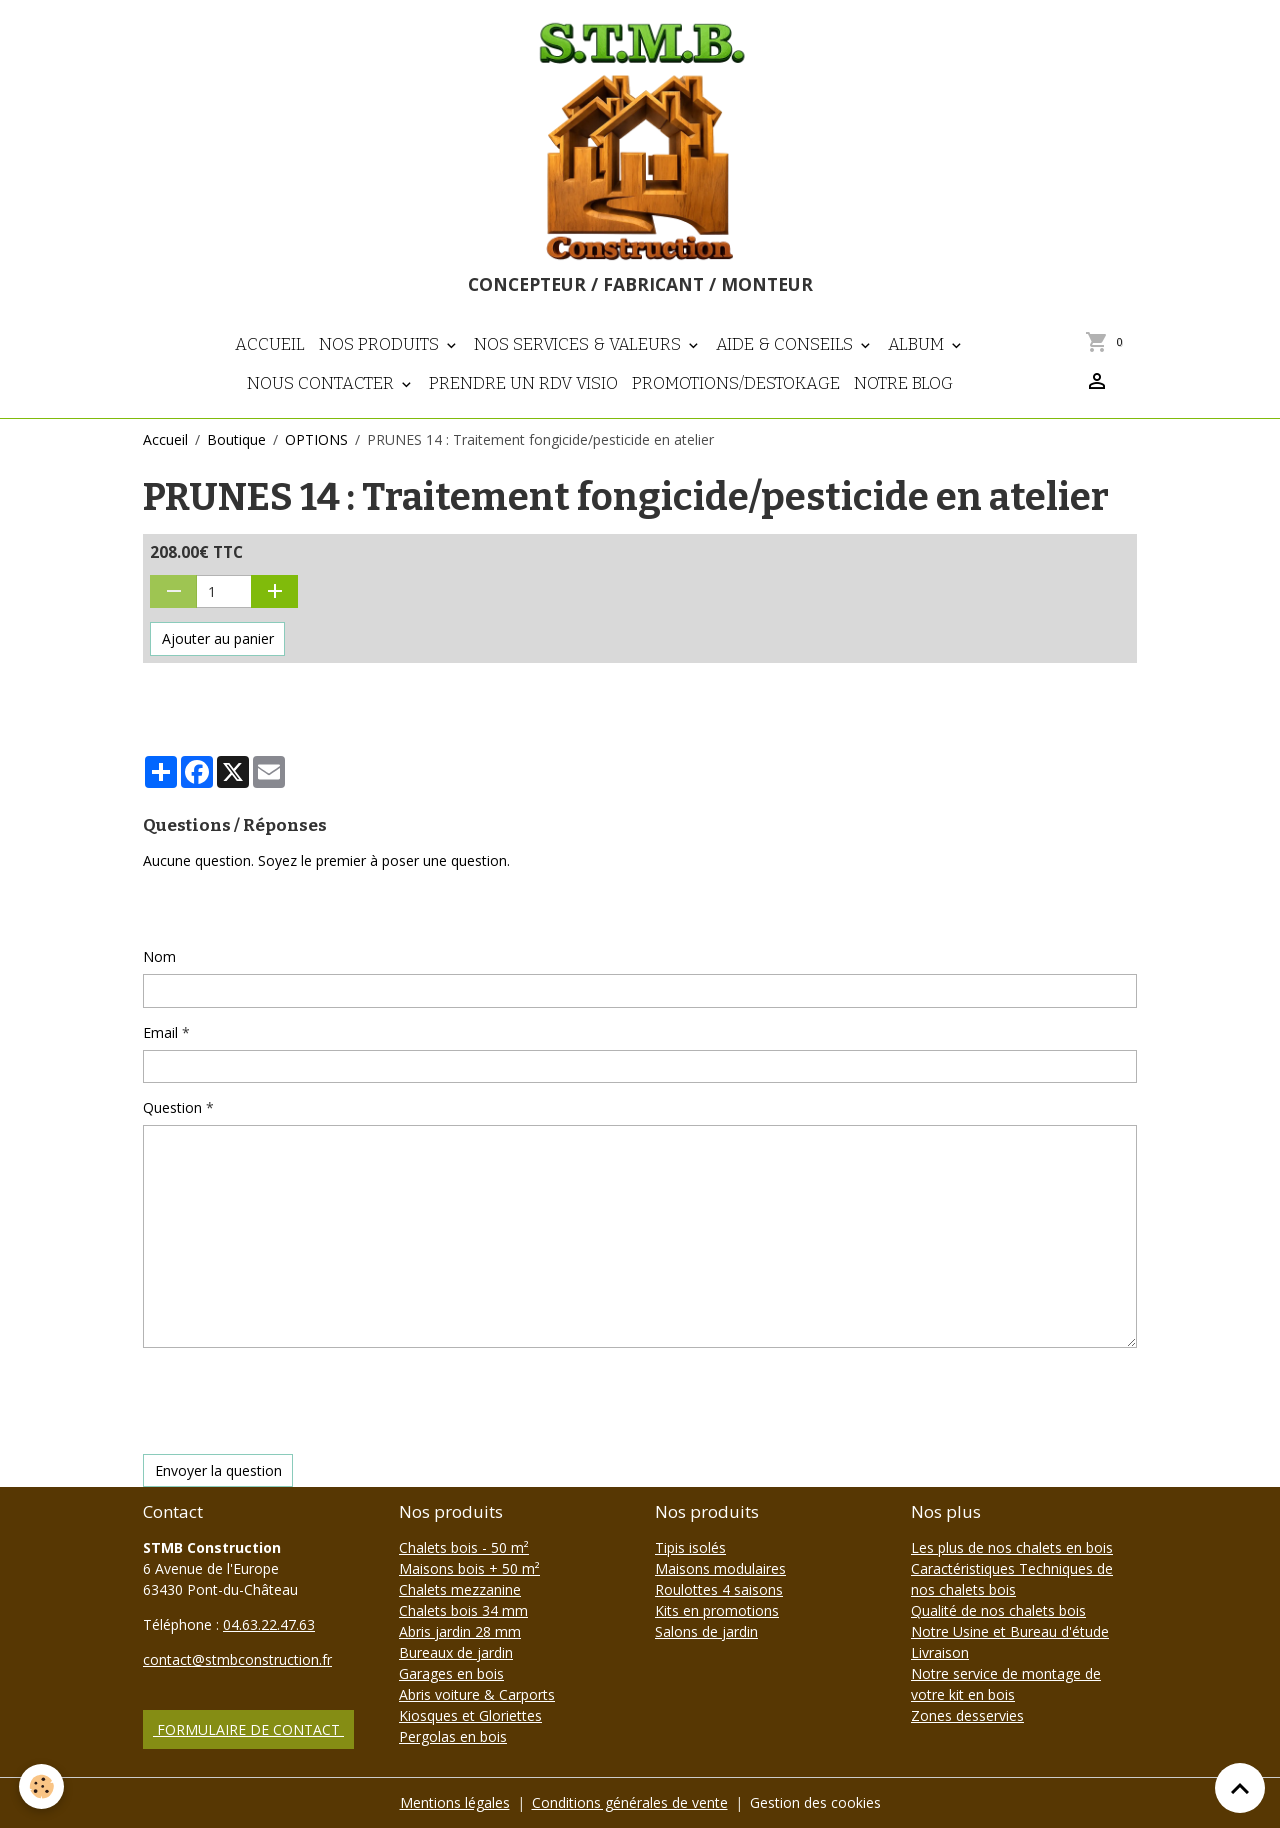  Describe the element at coordinates (218, 908) in the screenshot. I see `Poser une question` at that location.